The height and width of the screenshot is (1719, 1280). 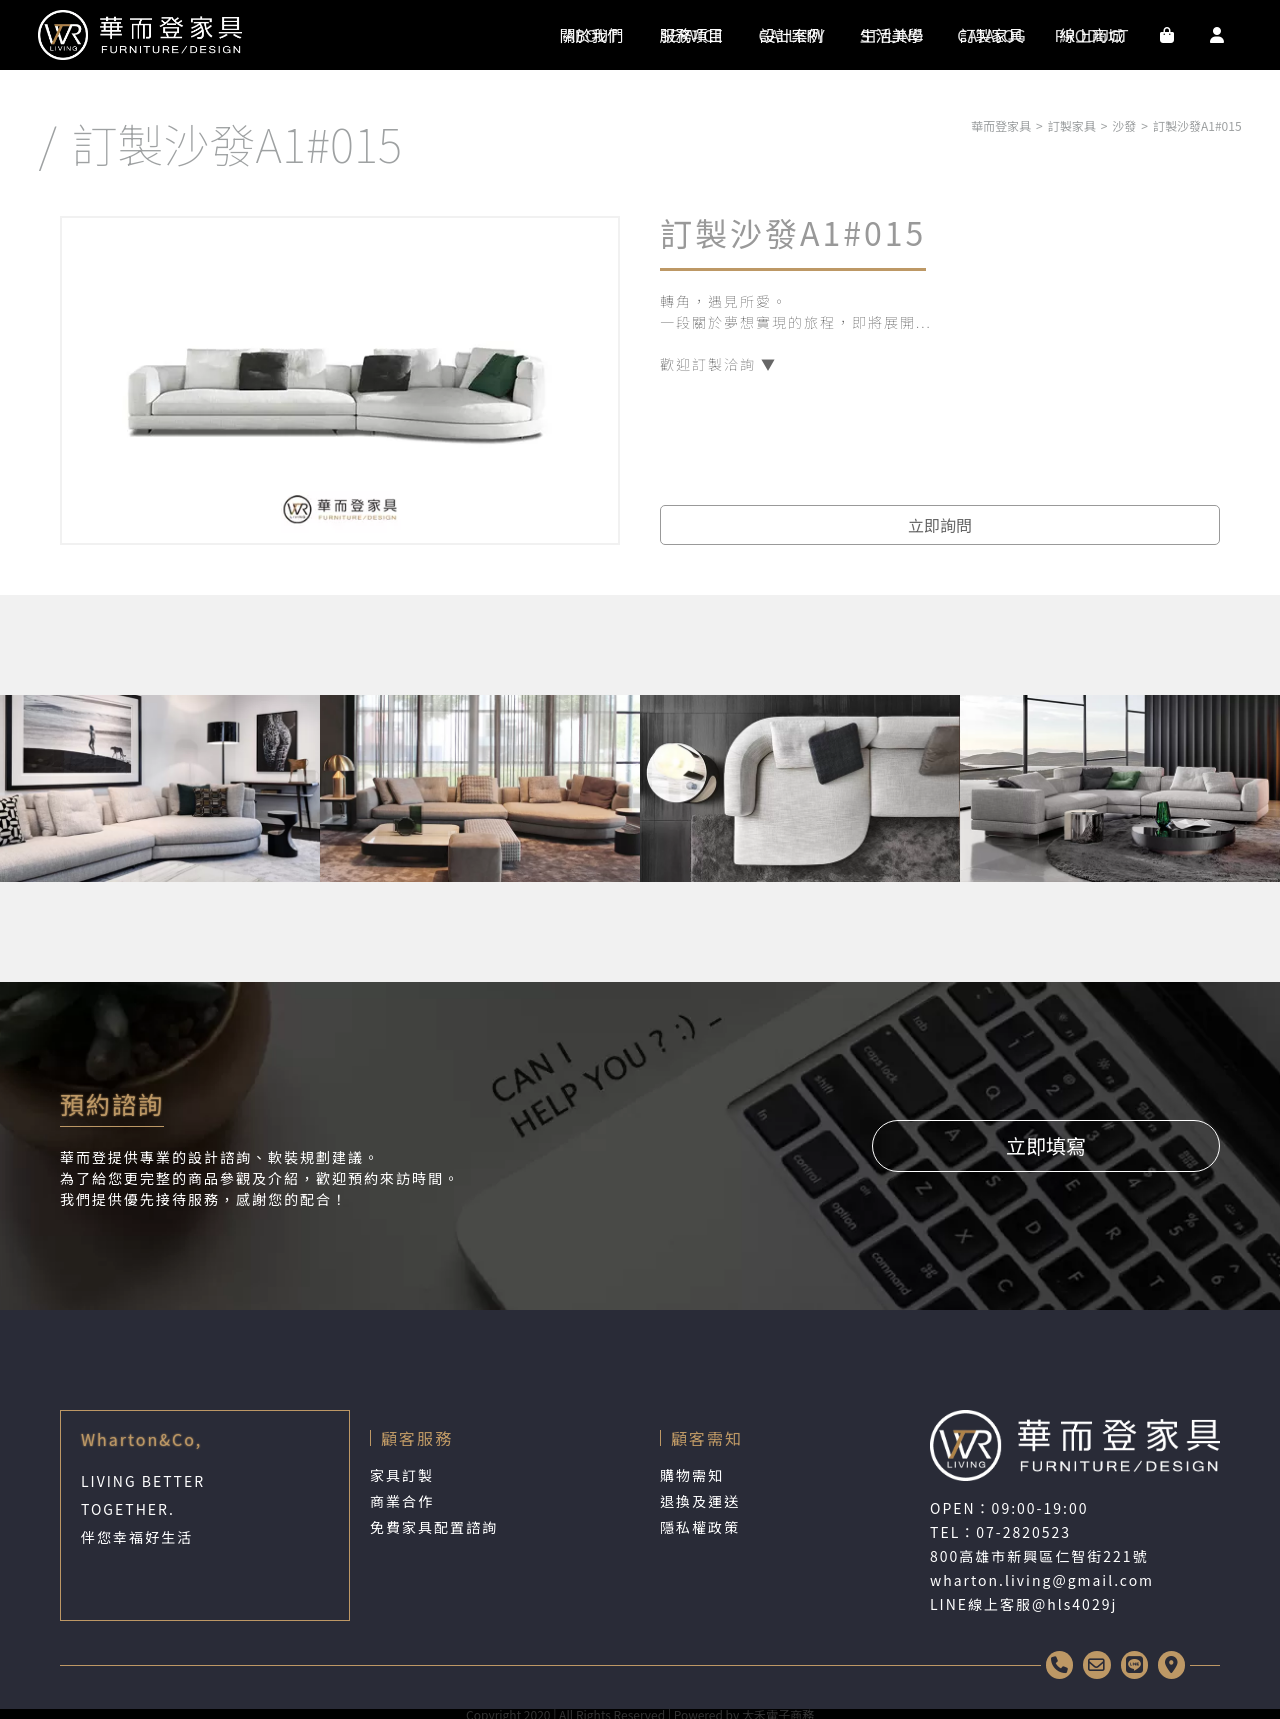 What do you see at coordinates (1074, 1604) in the screenshot?
I see `@hls4029j` at bounding box center [1074, 1604].